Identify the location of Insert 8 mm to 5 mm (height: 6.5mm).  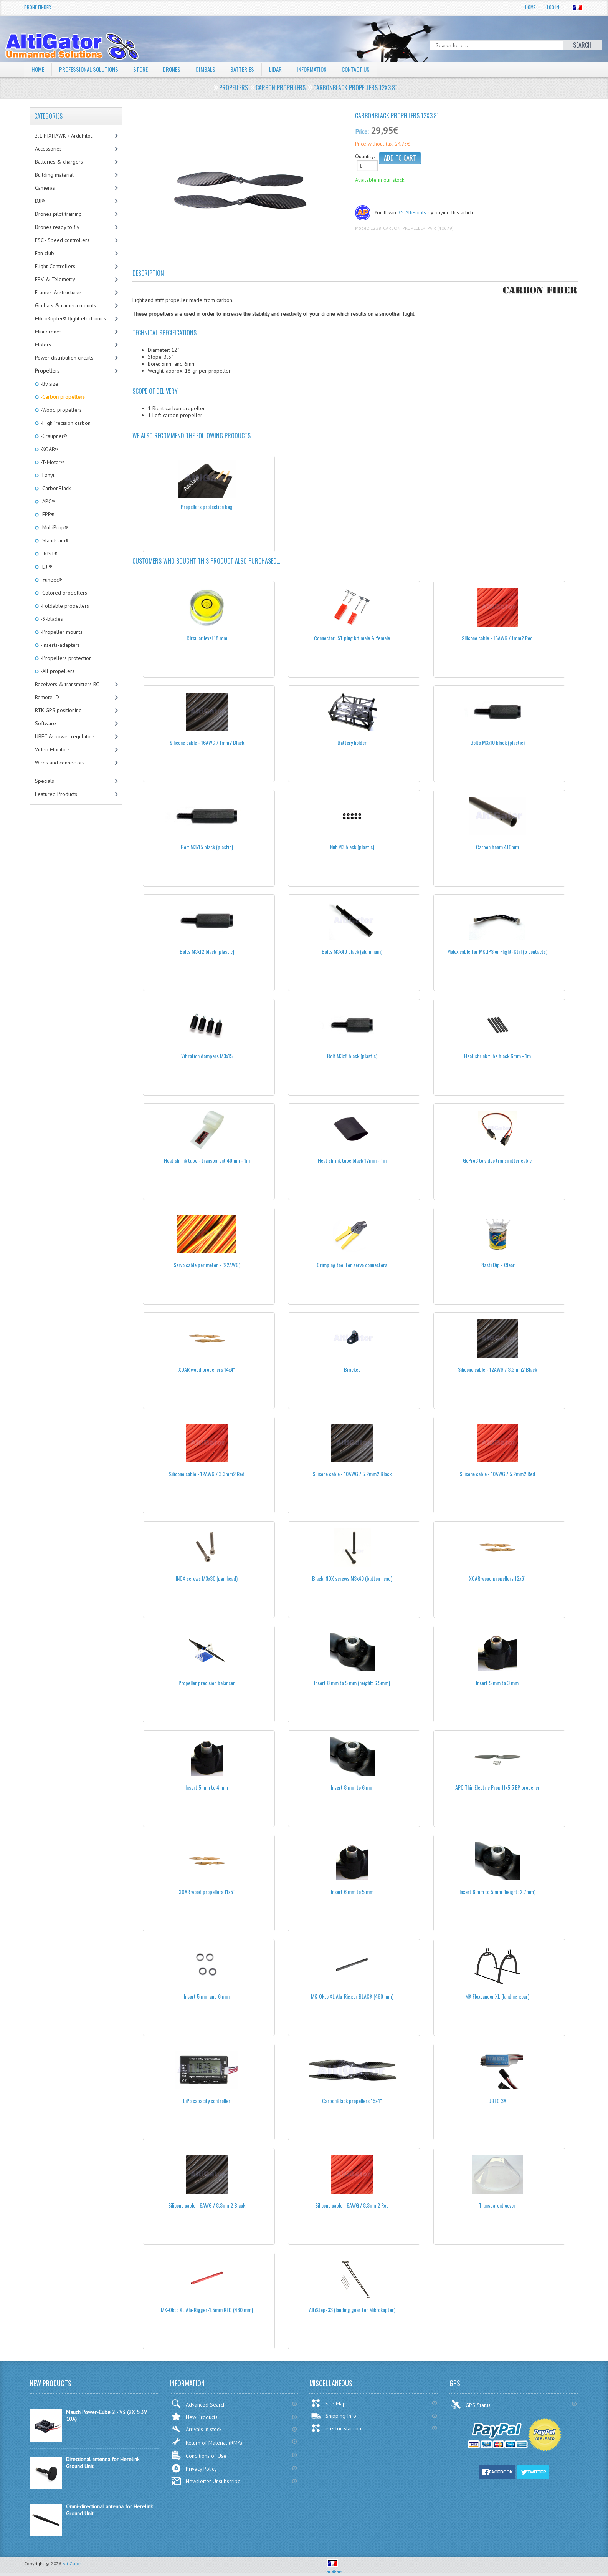
(352, 1683).